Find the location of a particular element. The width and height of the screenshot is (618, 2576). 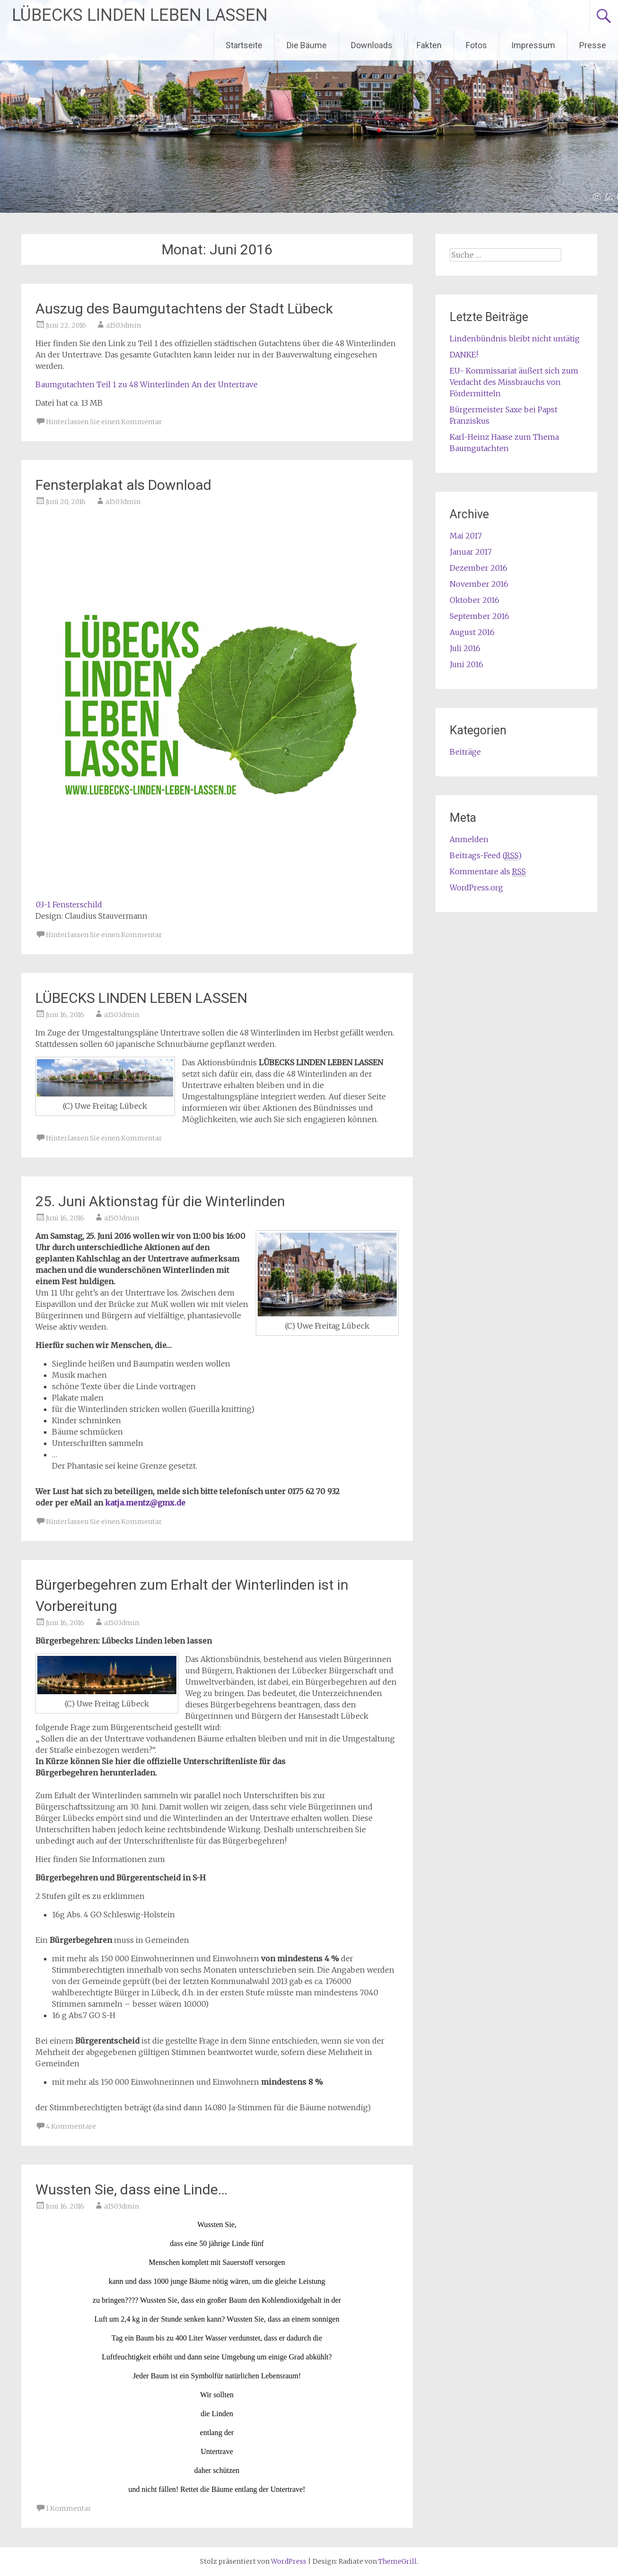

Startseite is located at coordinates (244, 45).